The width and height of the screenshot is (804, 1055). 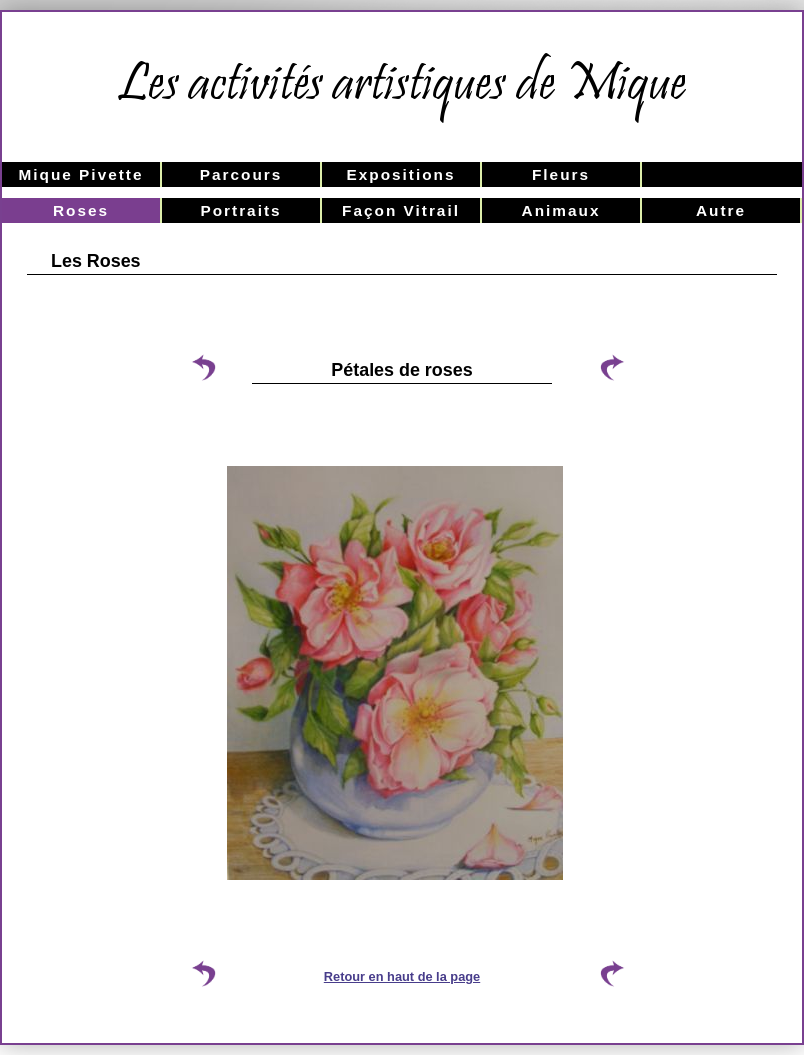 What do you see at coordinates (80, 174) in the screenshot?
I see `Mique Pivette` at bounding box center [80, 174].